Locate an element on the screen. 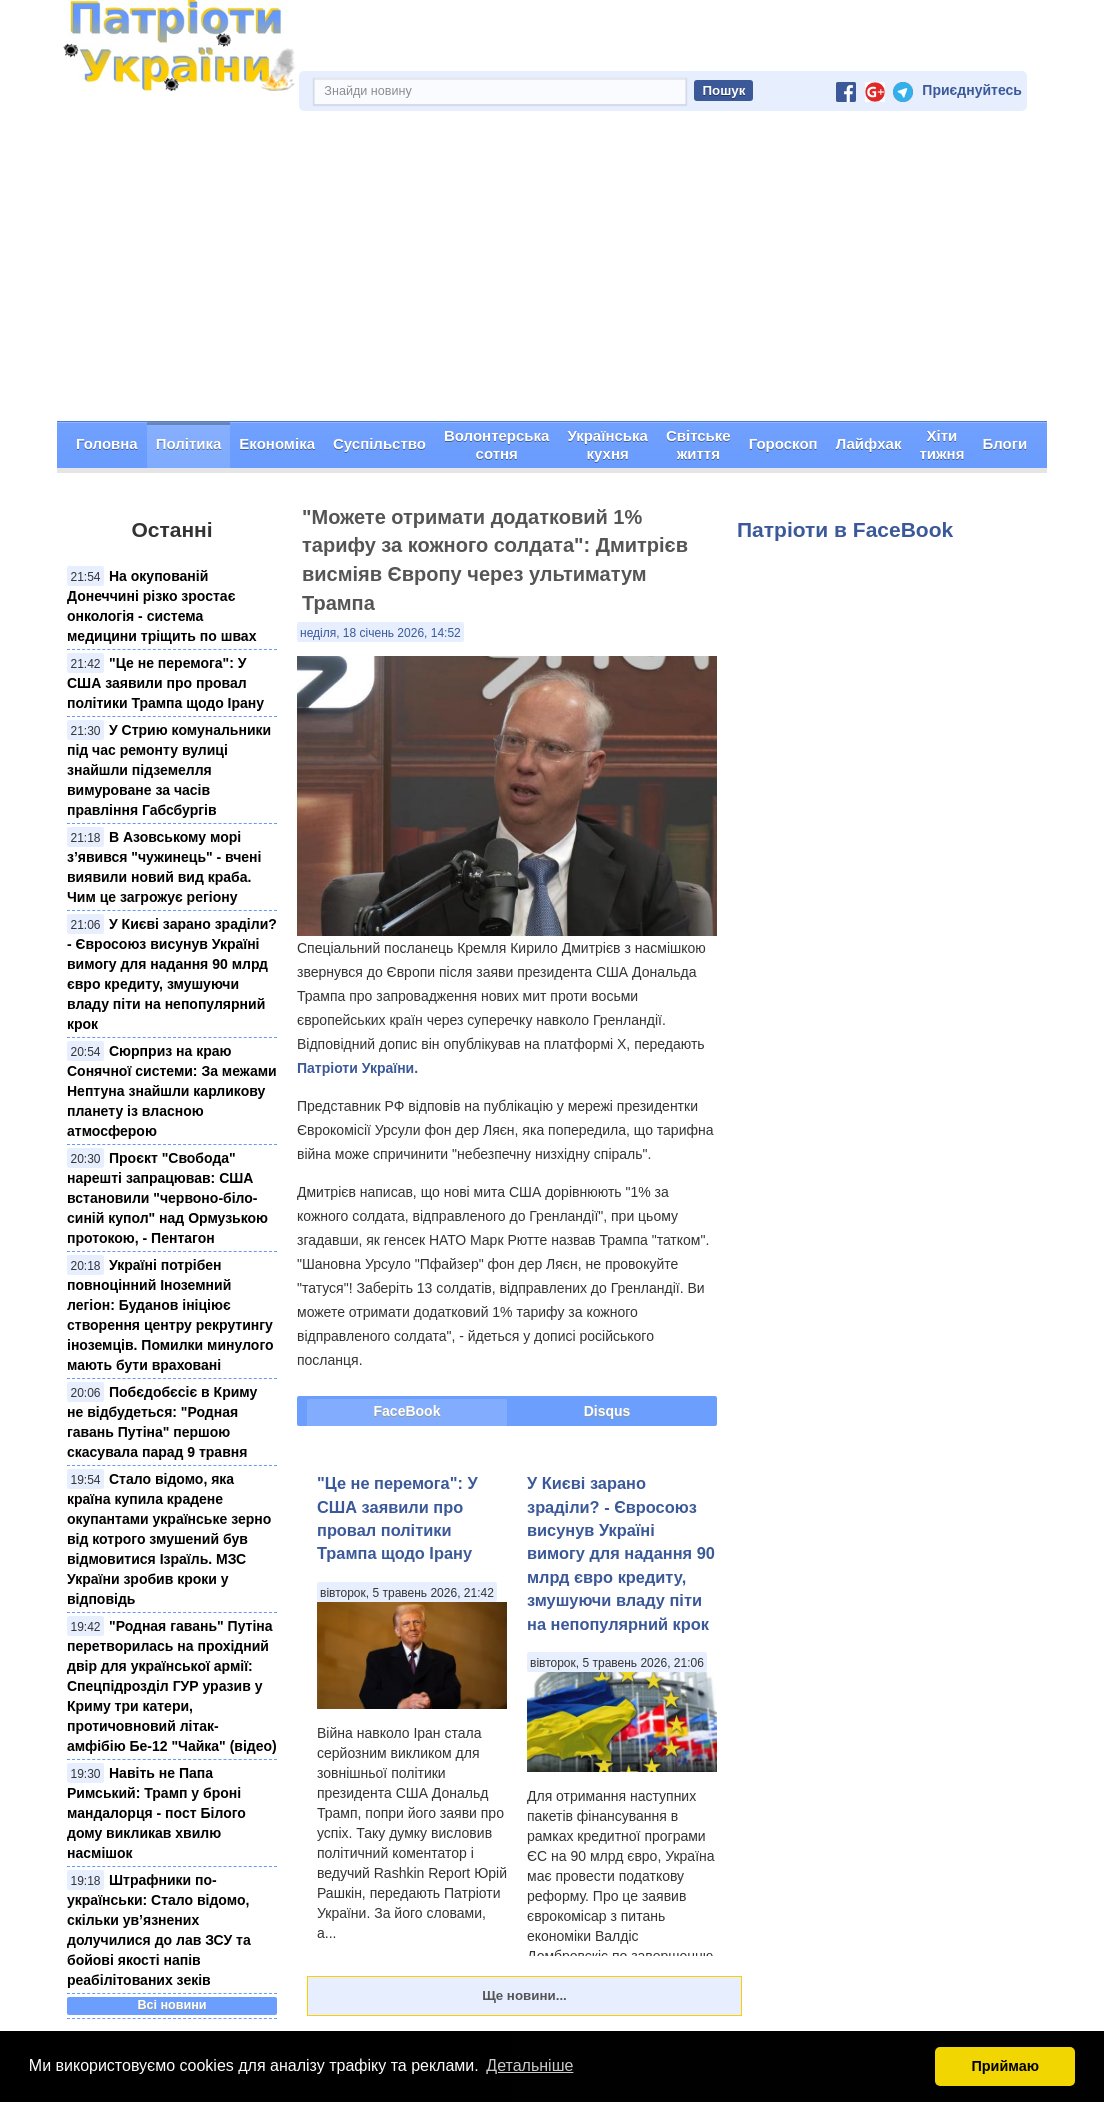 This screenshot has width=1104, height=2102. Приймаю [button] is located at coordinates (1005, 2066).